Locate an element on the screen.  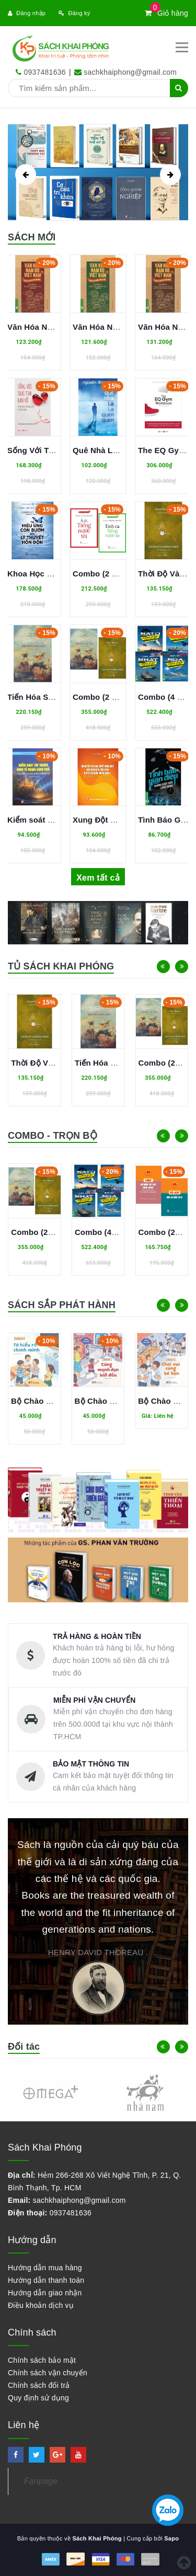
Chính sách đổi trả is located at coordinates (39, 2385).